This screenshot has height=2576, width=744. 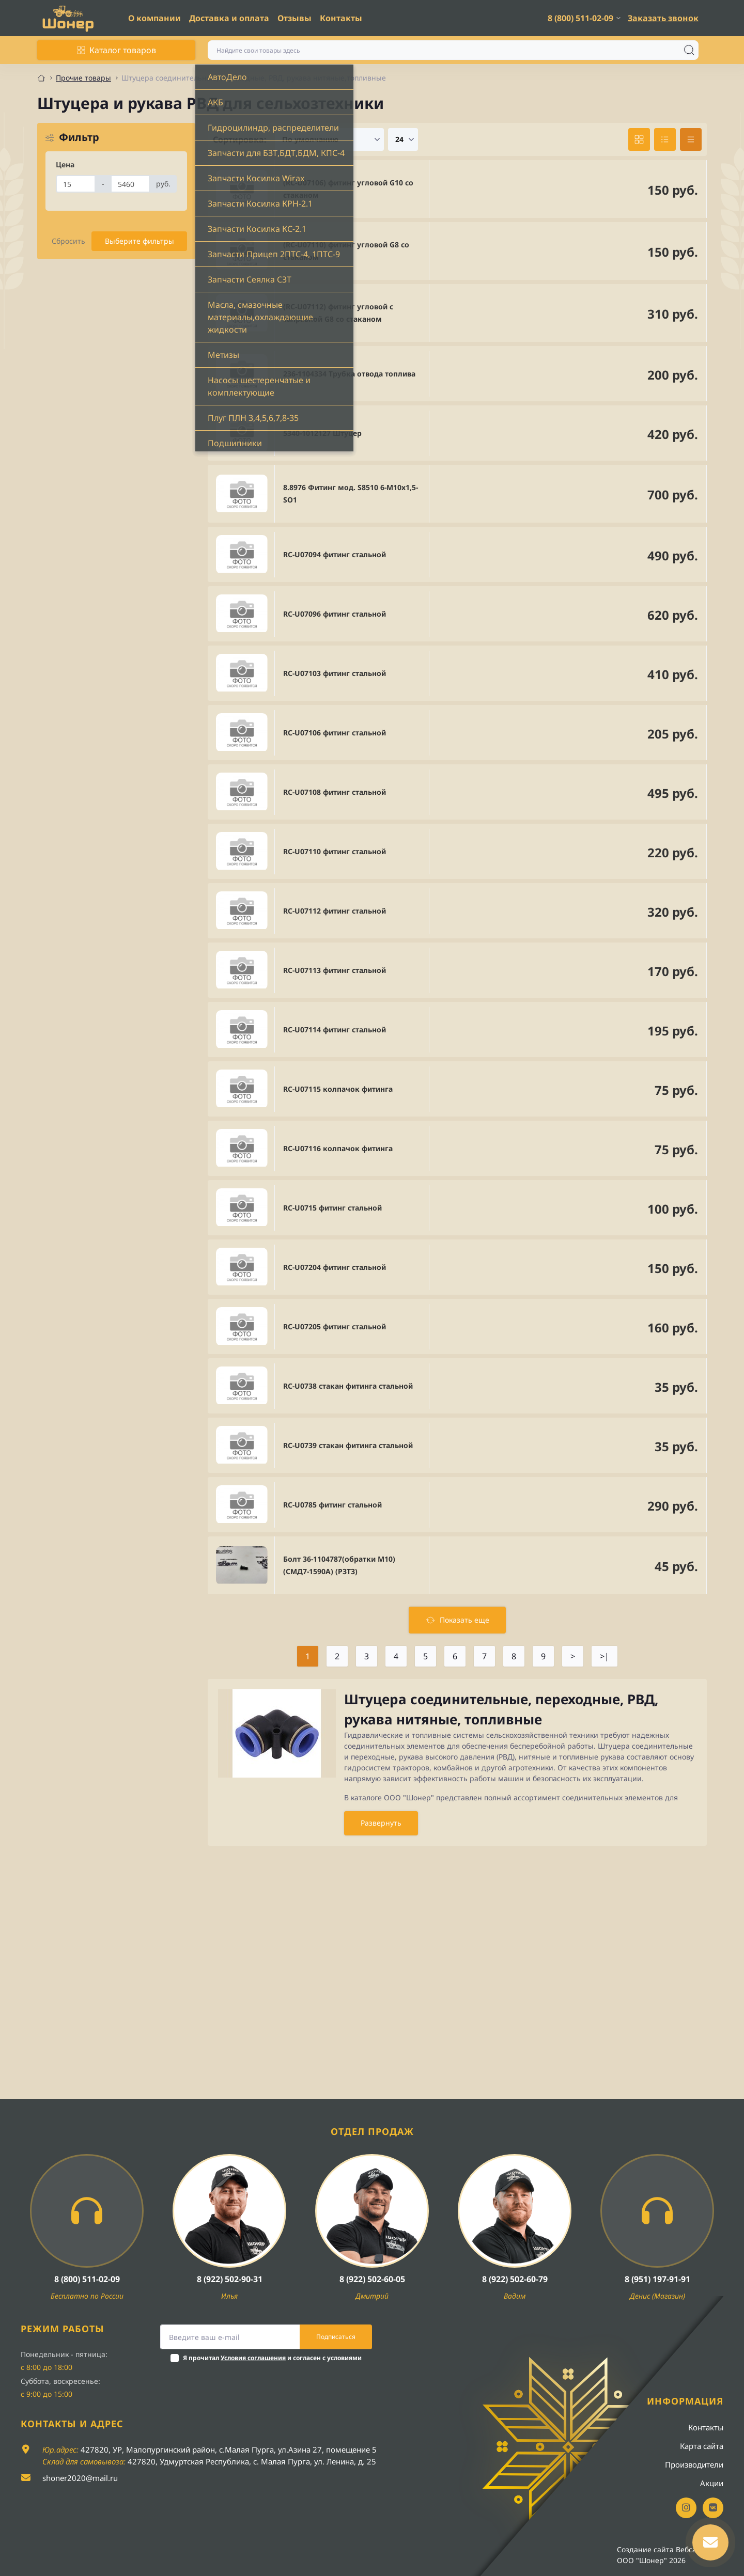 What do you see at coordinates (604, 1656) in the screenshot?
I see `>|` at bounding box center [604, 1656].